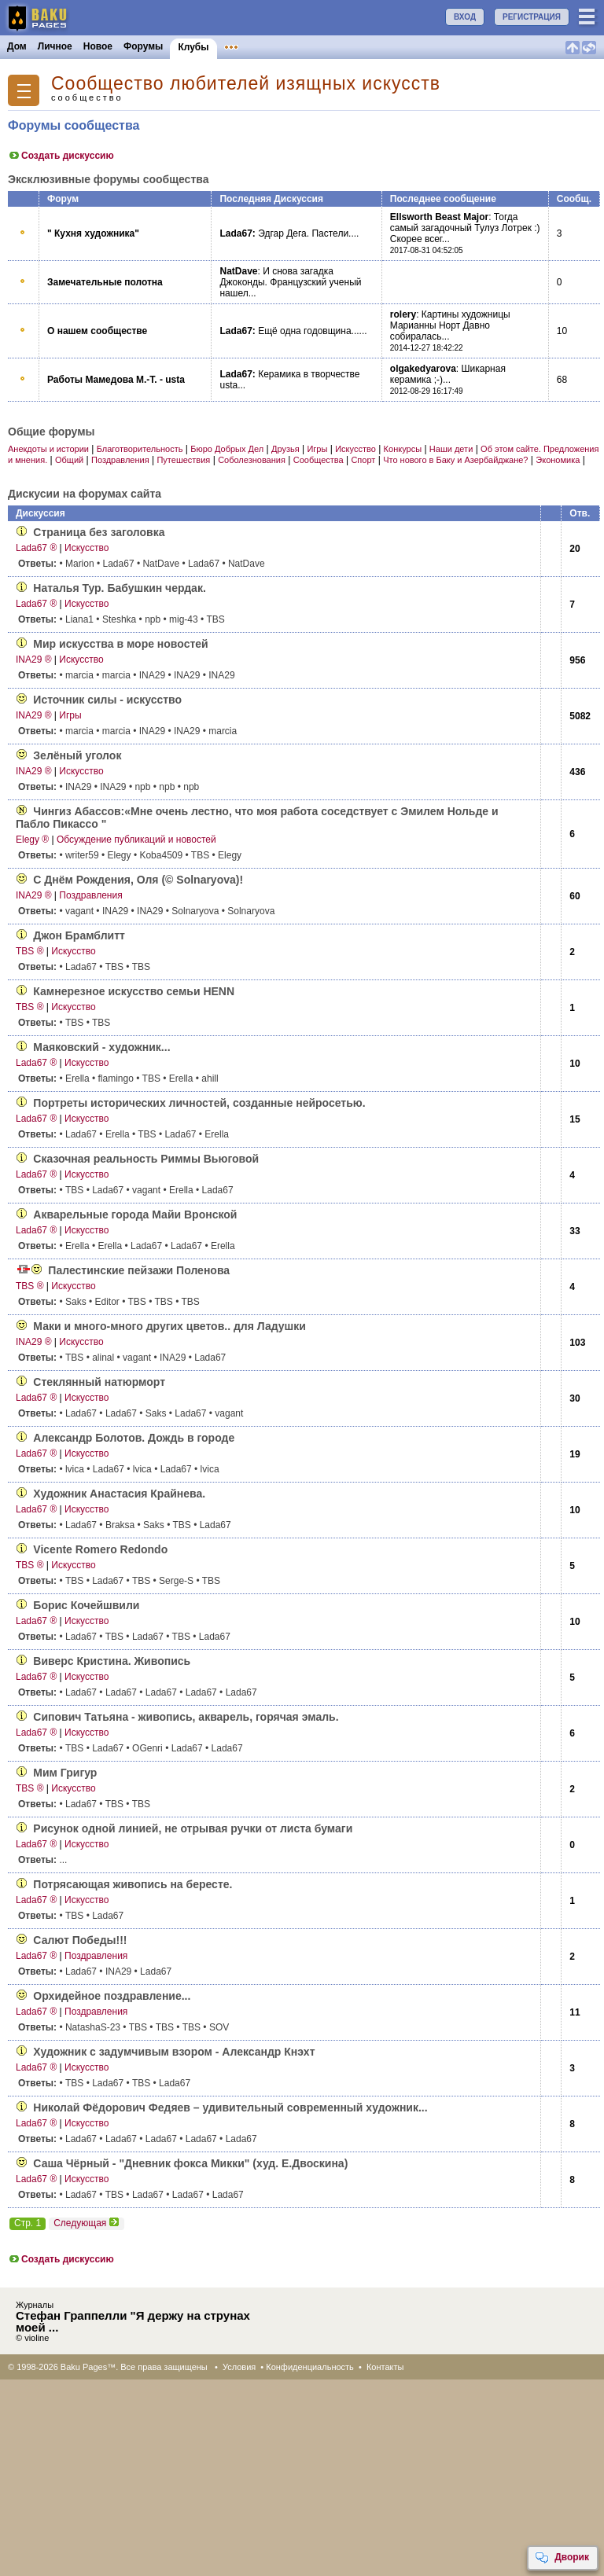  What do you see at coordinates (107, 699) in the screenshot?
I see `Источник силы - искусство` at bounding box center [107, 699].